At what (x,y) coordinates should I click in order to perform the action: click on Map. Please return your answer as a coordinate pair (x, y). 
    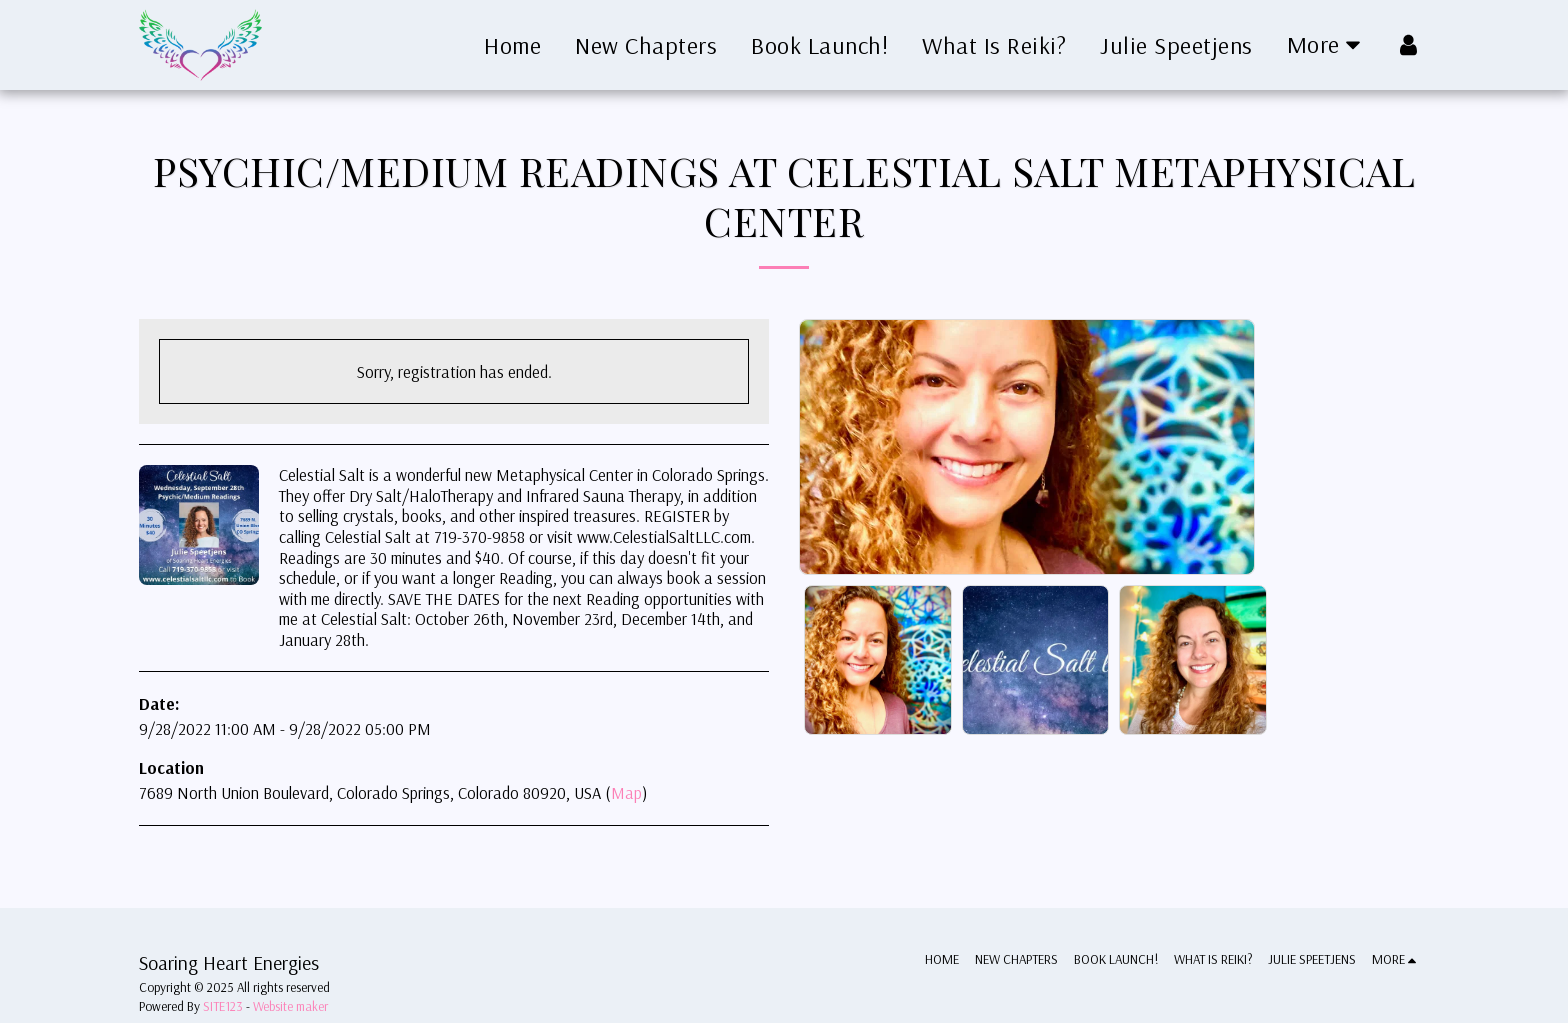
    Looking at the image, I should click on (626, 792).